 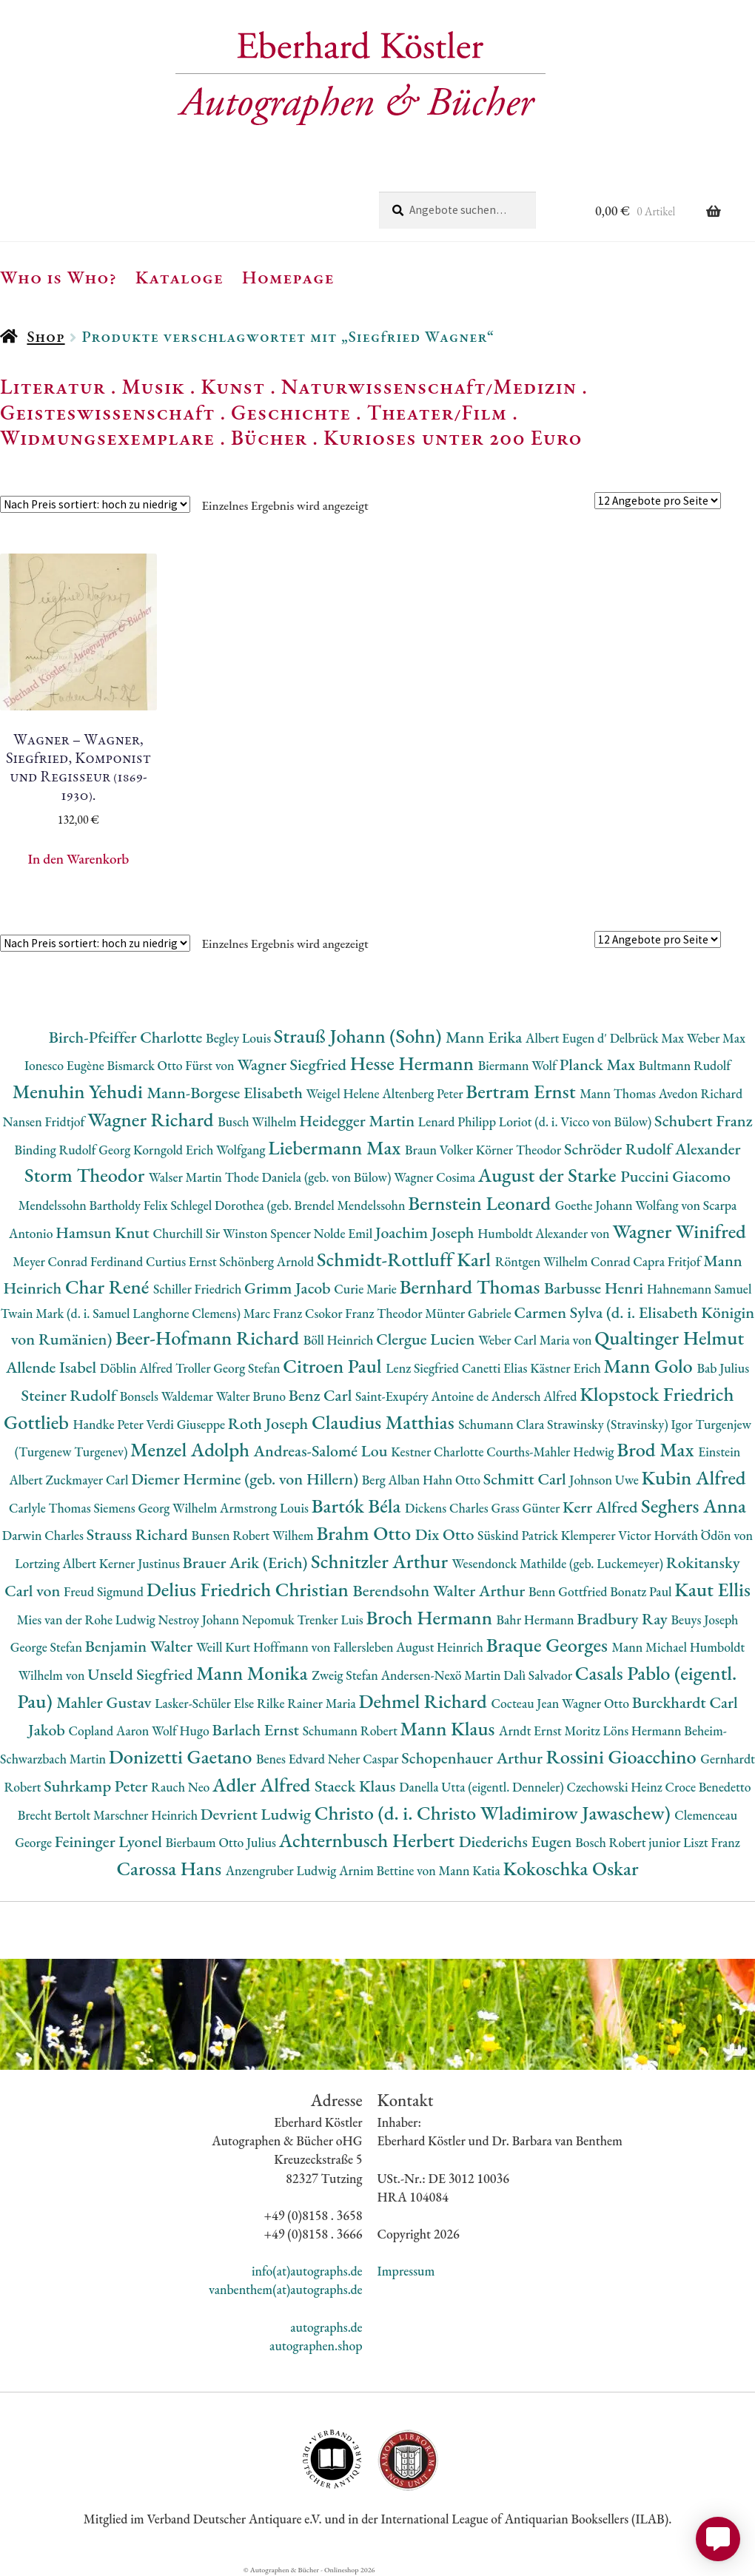 I want to click on Neher Caspar, so click(x=364, y=1758).